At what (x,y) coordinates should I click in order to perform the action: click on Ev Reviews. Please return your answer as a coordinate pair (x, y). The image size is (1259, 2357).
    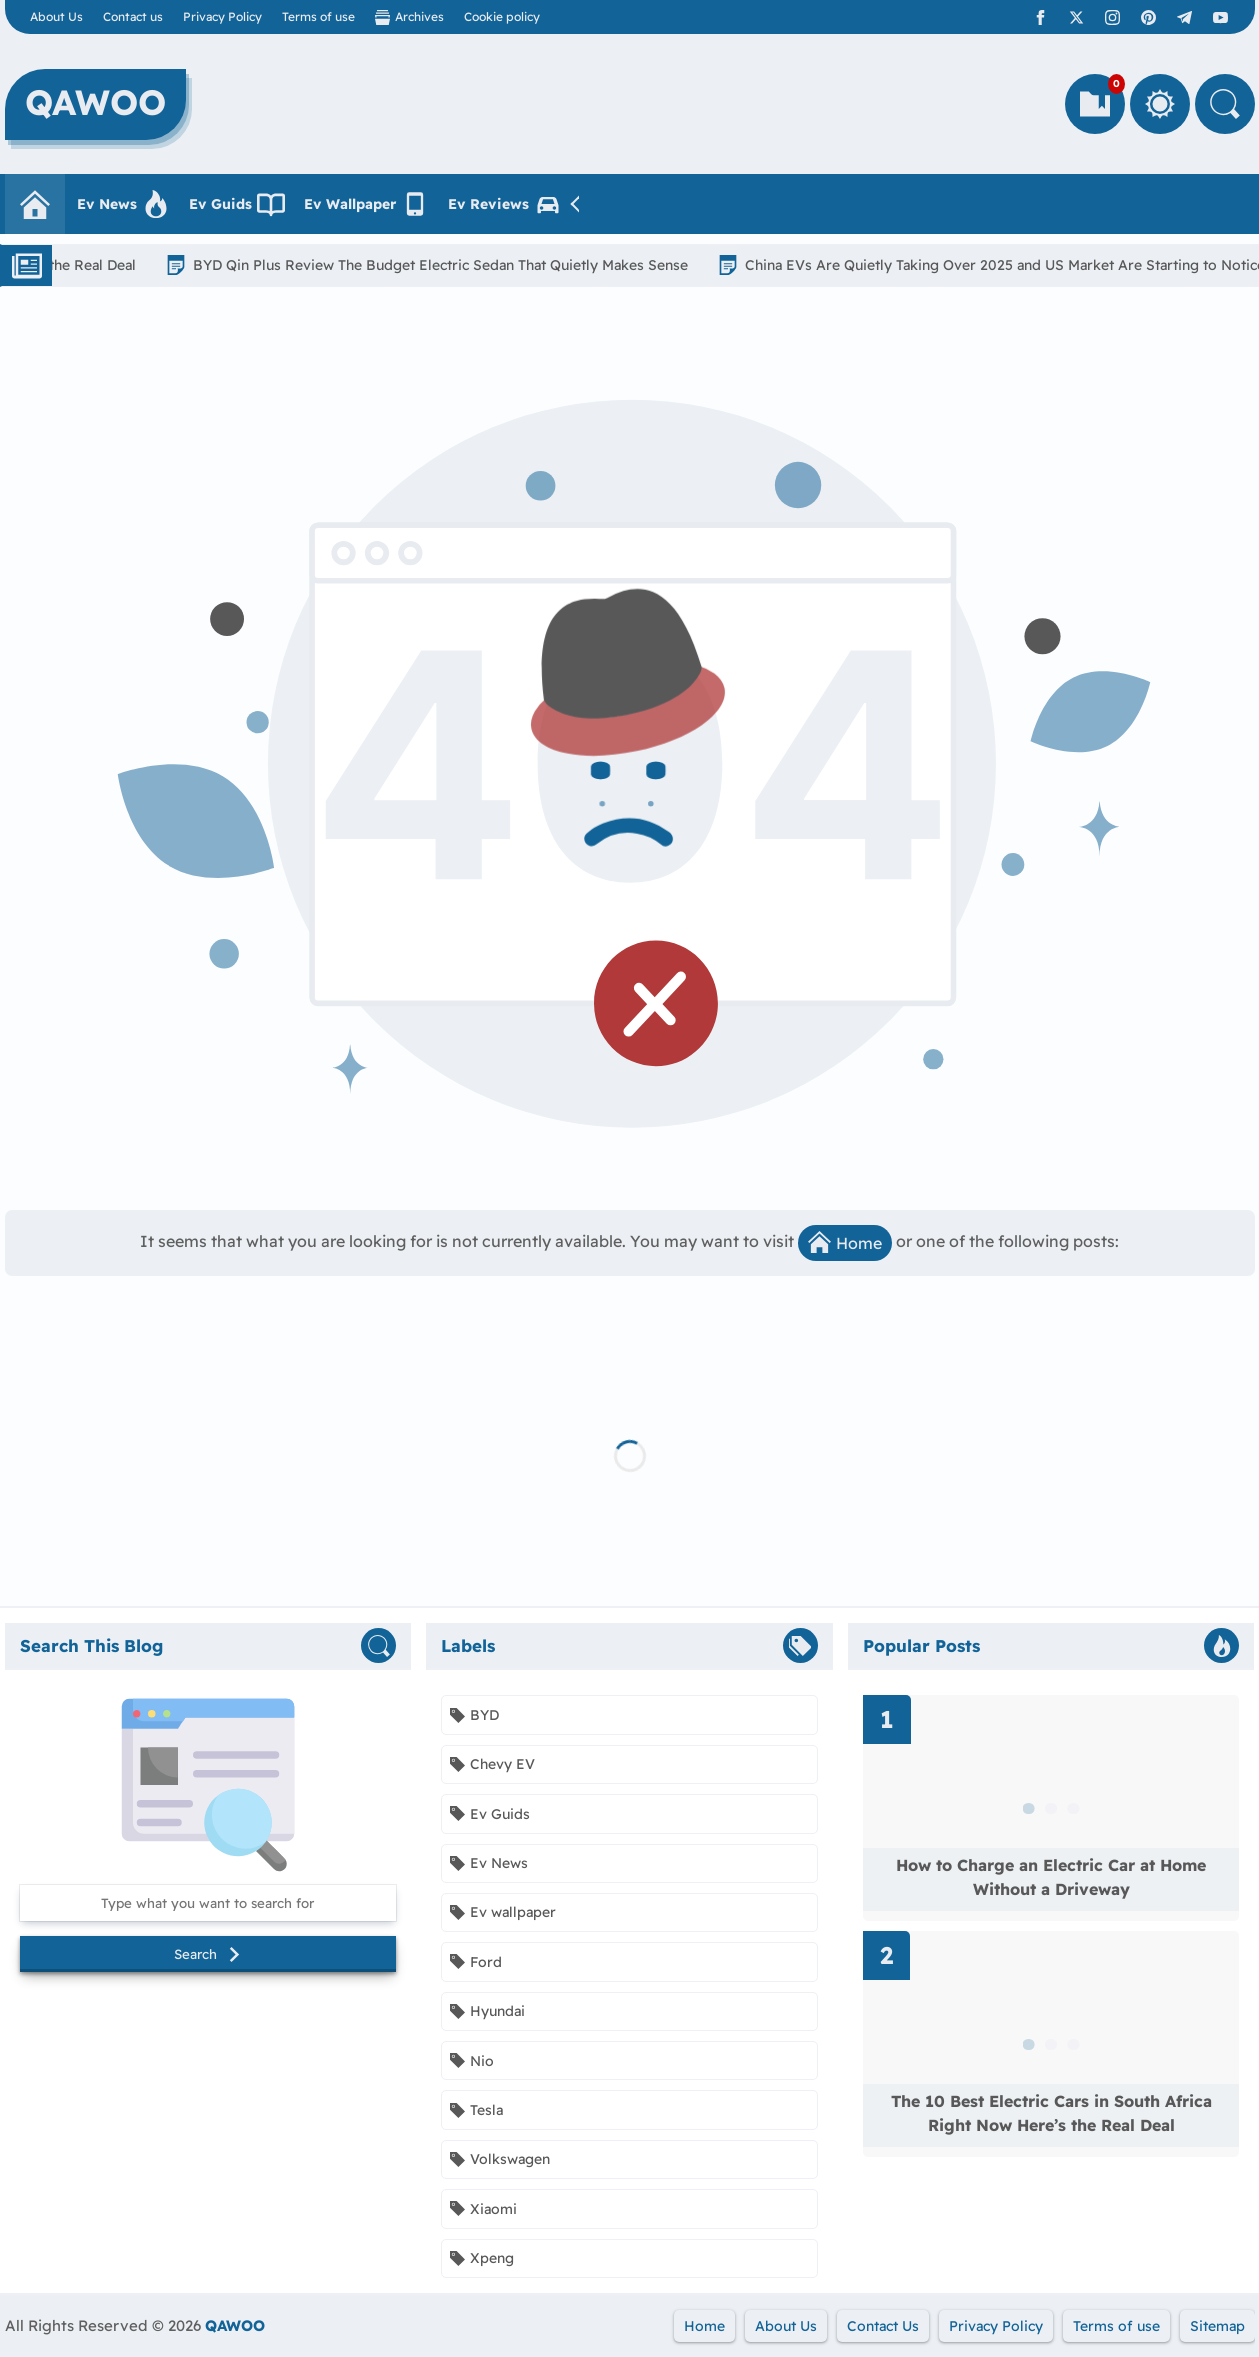
    Looking at the image, I should click on (505, 204).